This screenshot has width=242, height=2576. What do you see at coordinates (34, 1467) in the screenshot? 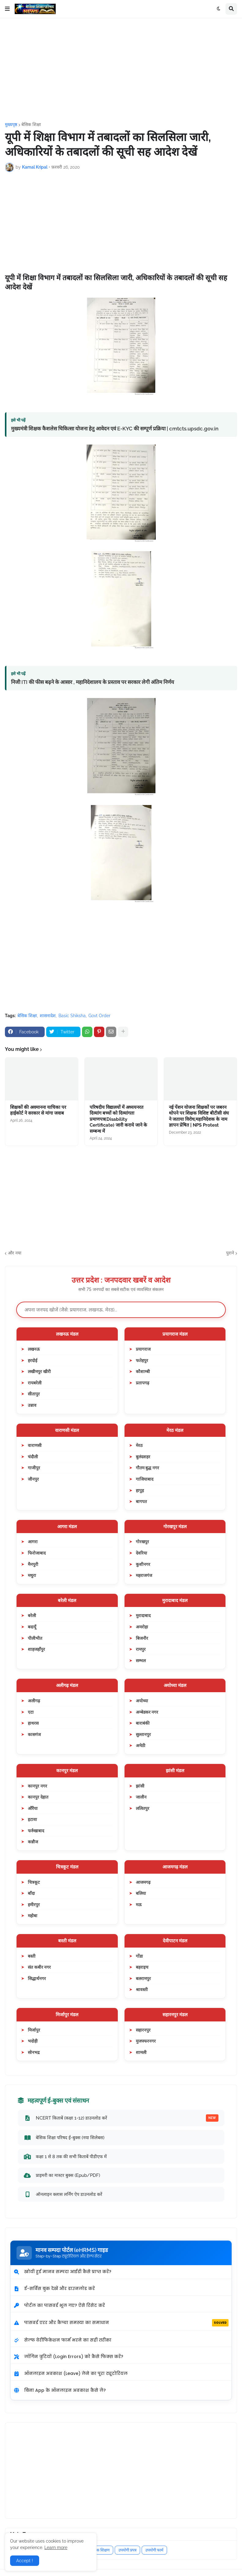
I see `गाजीपुर` at bounding box center [34, 1467].